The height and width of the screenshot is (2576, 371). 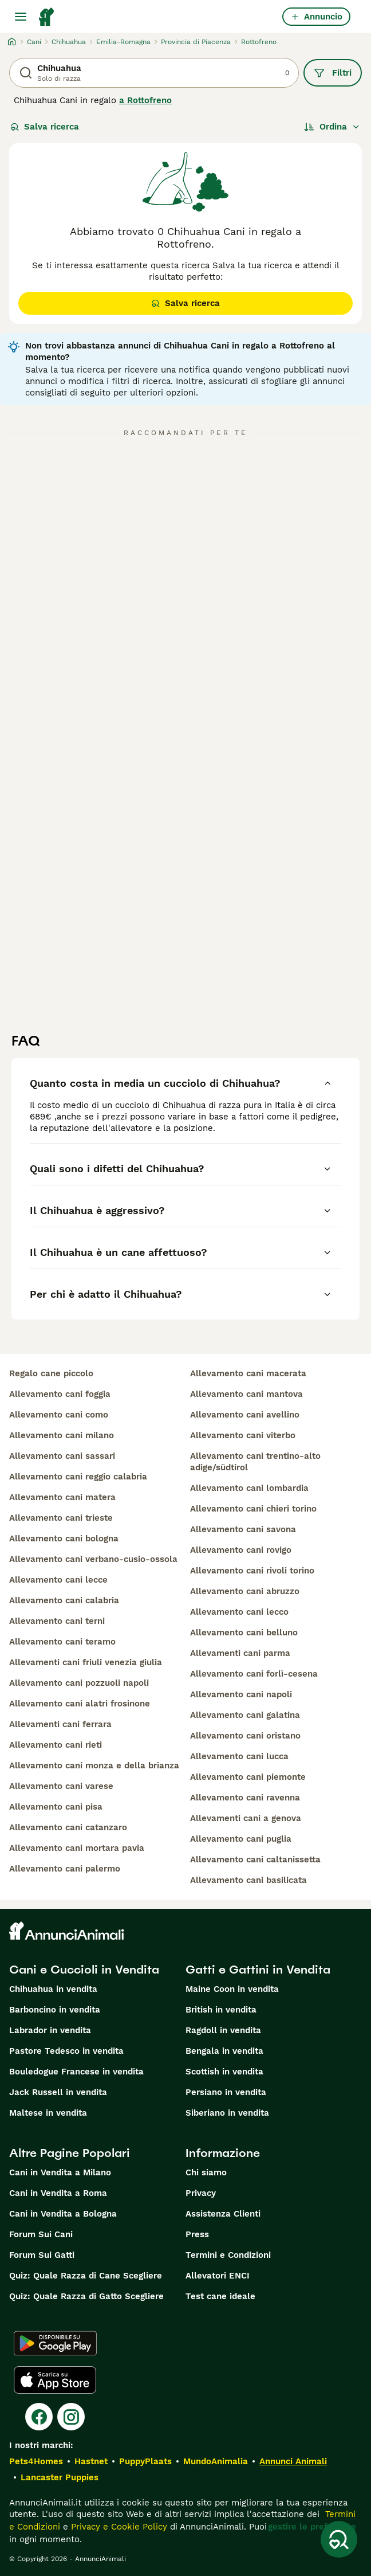 What do you see at coordinates (249, 1488) in the screenshot?
I see `allevamento cani lombardia` at bounding box center [249, 1488].